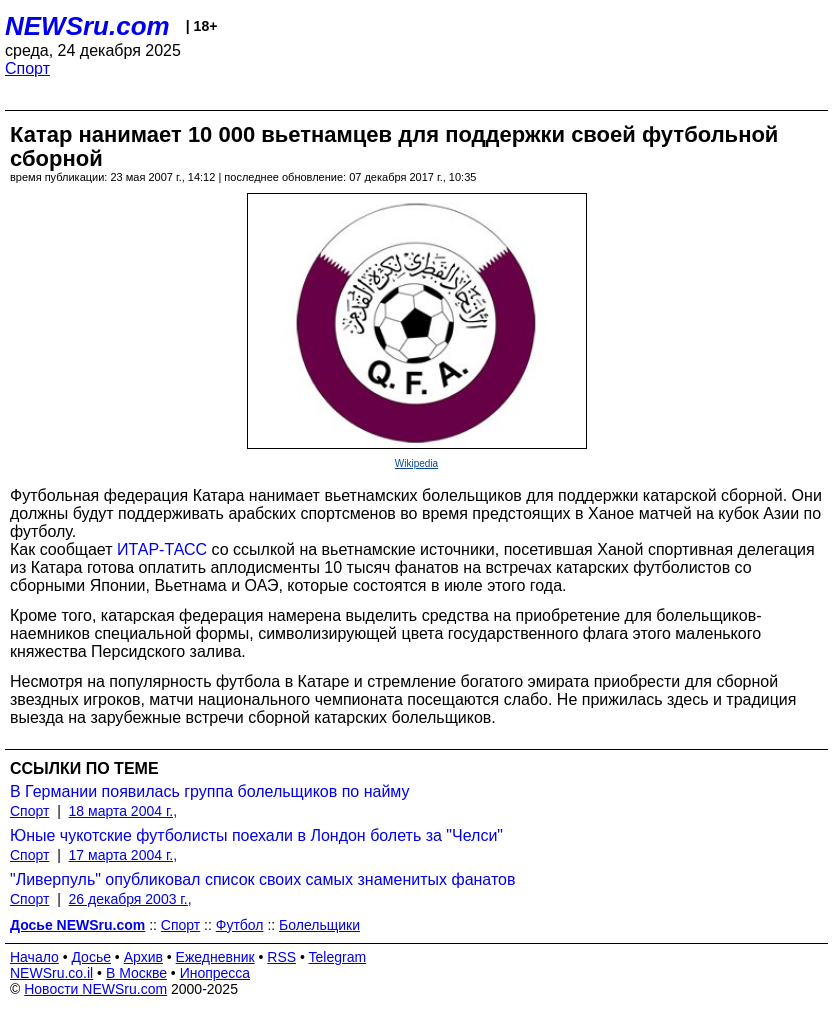 This screenshot has width=833, height=1028. I want to click on ИТАР-ТАСС, so click(162, 549).